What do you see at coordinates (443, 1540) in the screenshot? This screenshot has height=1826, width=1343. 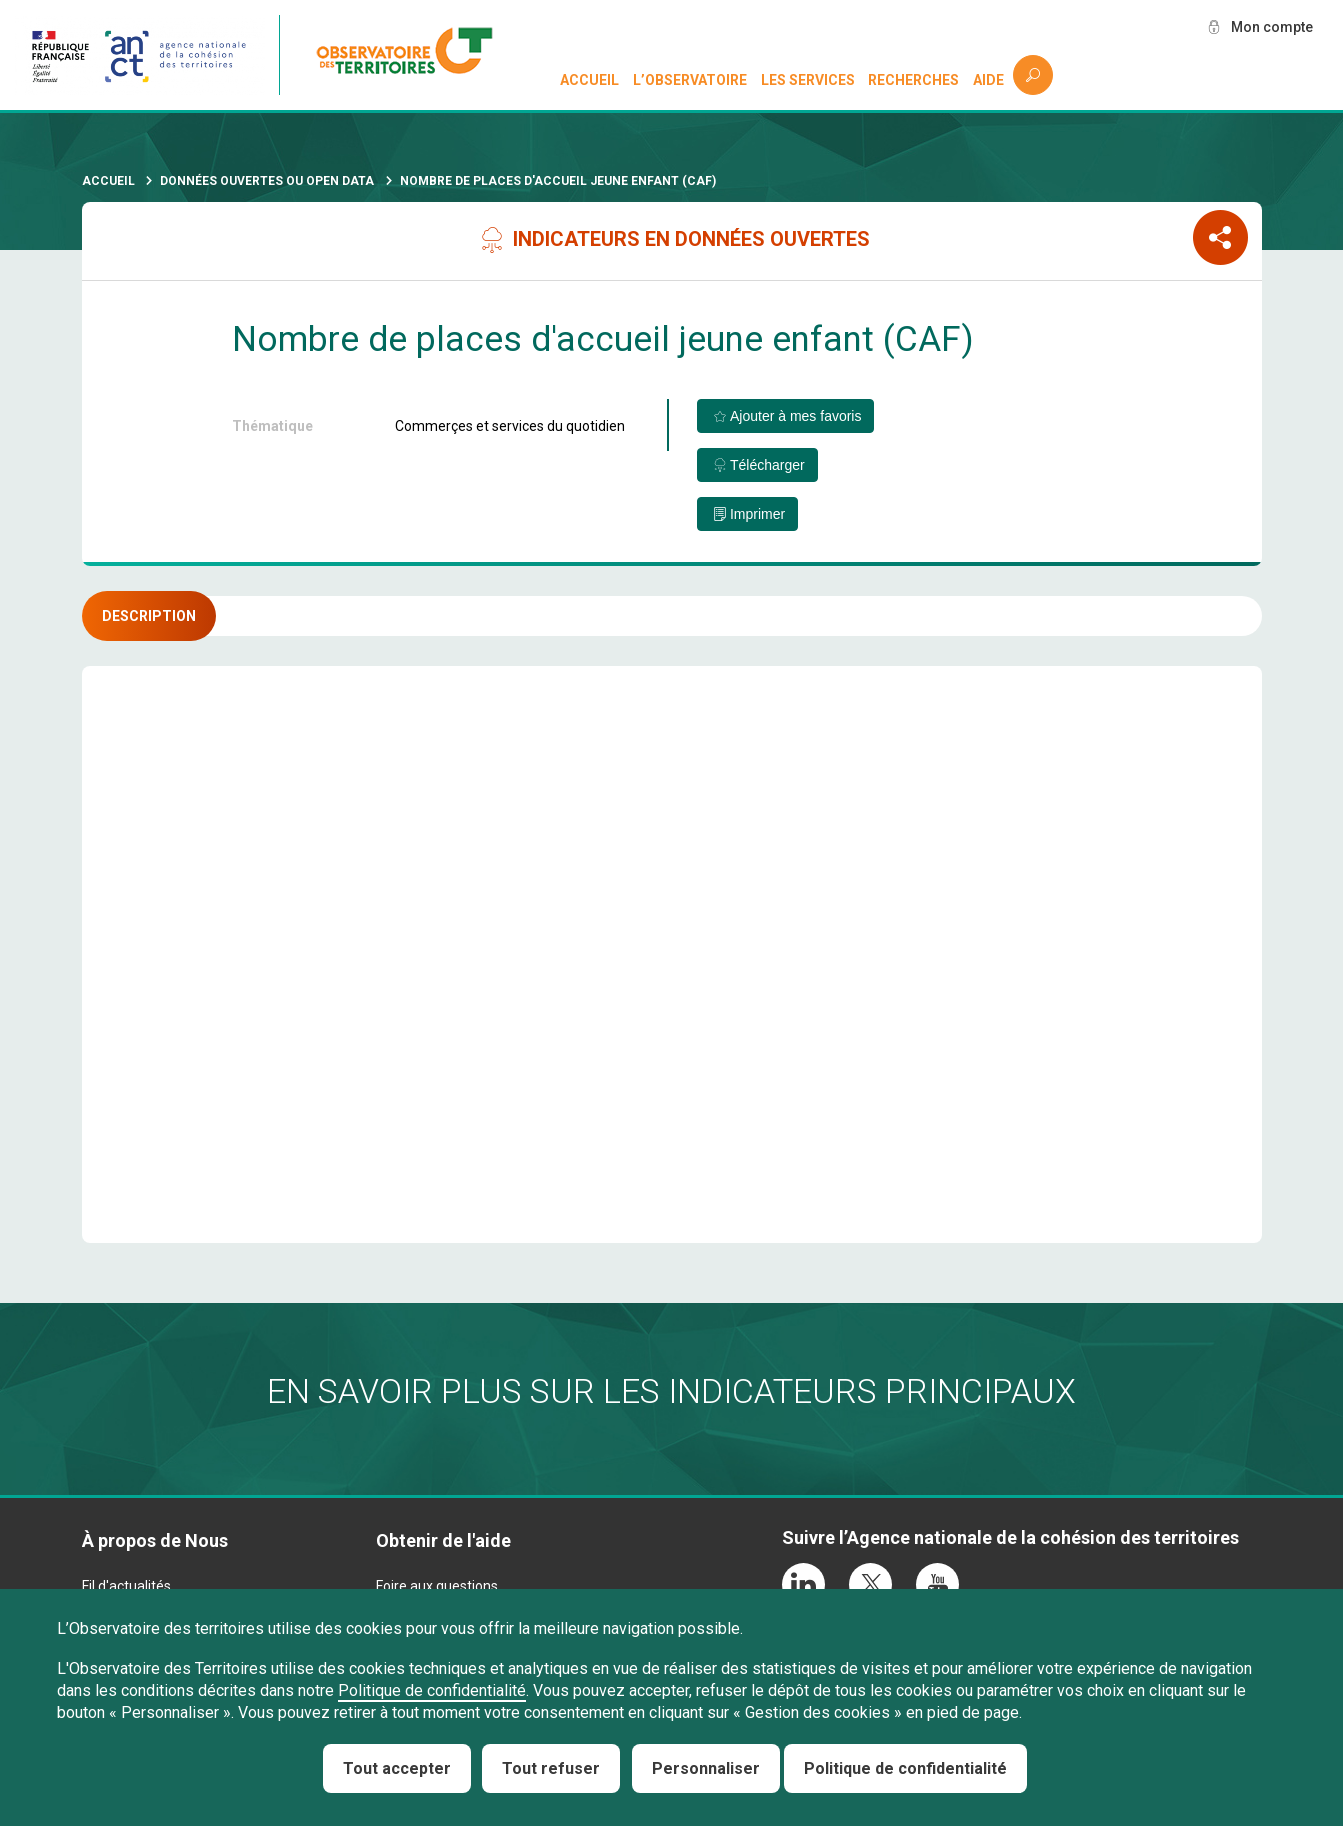 I see `Obtenir de l'aide` at bounding box center [443, 1540].